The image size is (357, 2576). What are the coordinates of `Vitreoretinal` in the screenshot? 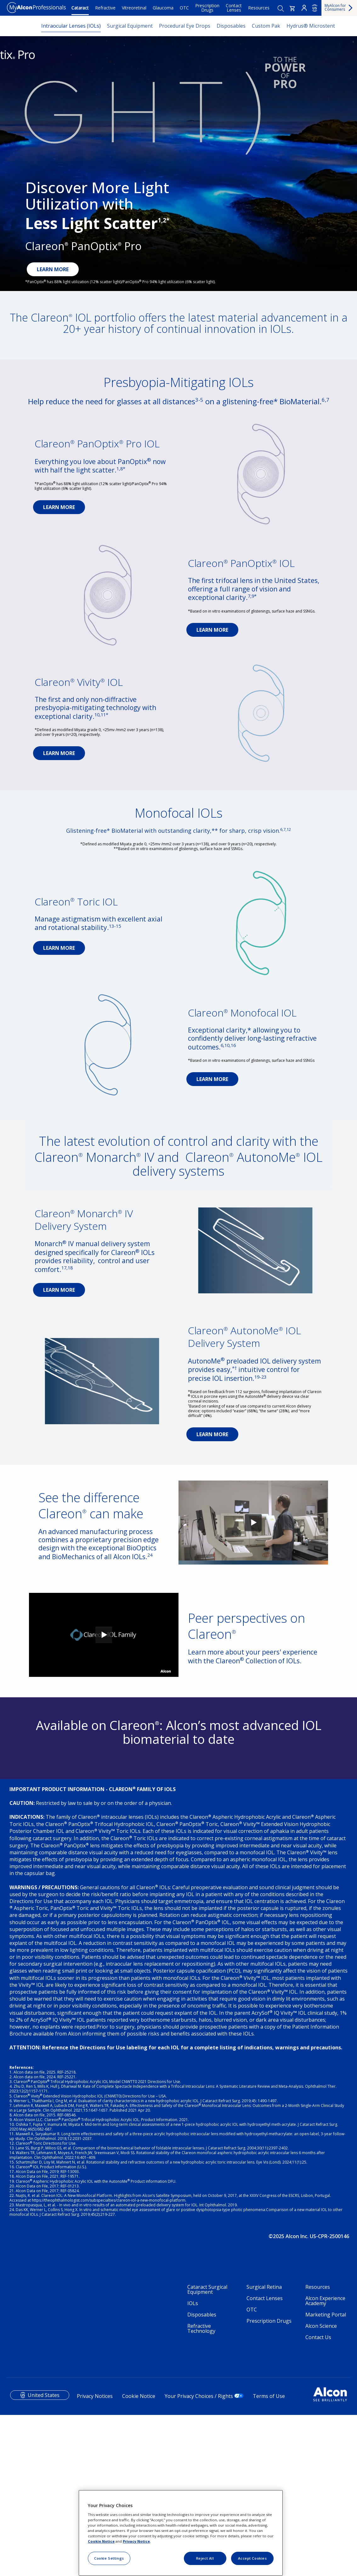 It's located at (134, 8).